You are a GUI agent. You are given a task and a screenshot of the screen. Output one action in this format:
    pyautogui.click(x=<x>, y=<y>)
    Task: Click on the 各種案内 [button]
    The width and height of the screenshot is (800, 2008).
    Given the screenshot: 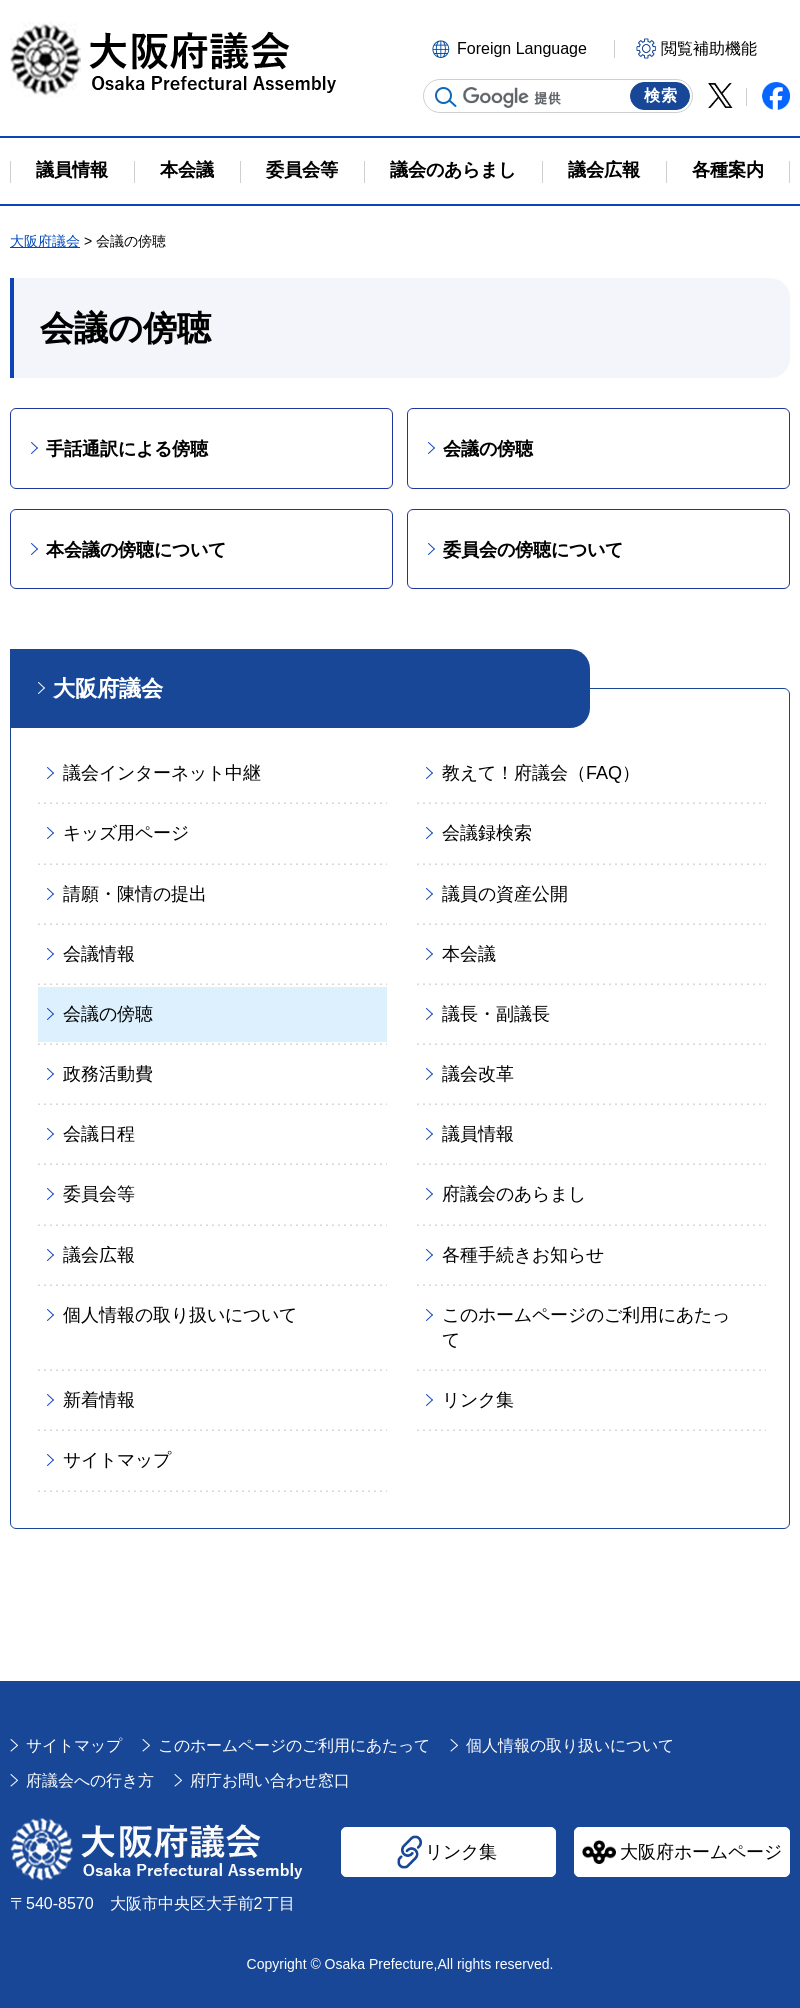 What is the action you would take?
    pyautogui.click(x=728, y=170)
    